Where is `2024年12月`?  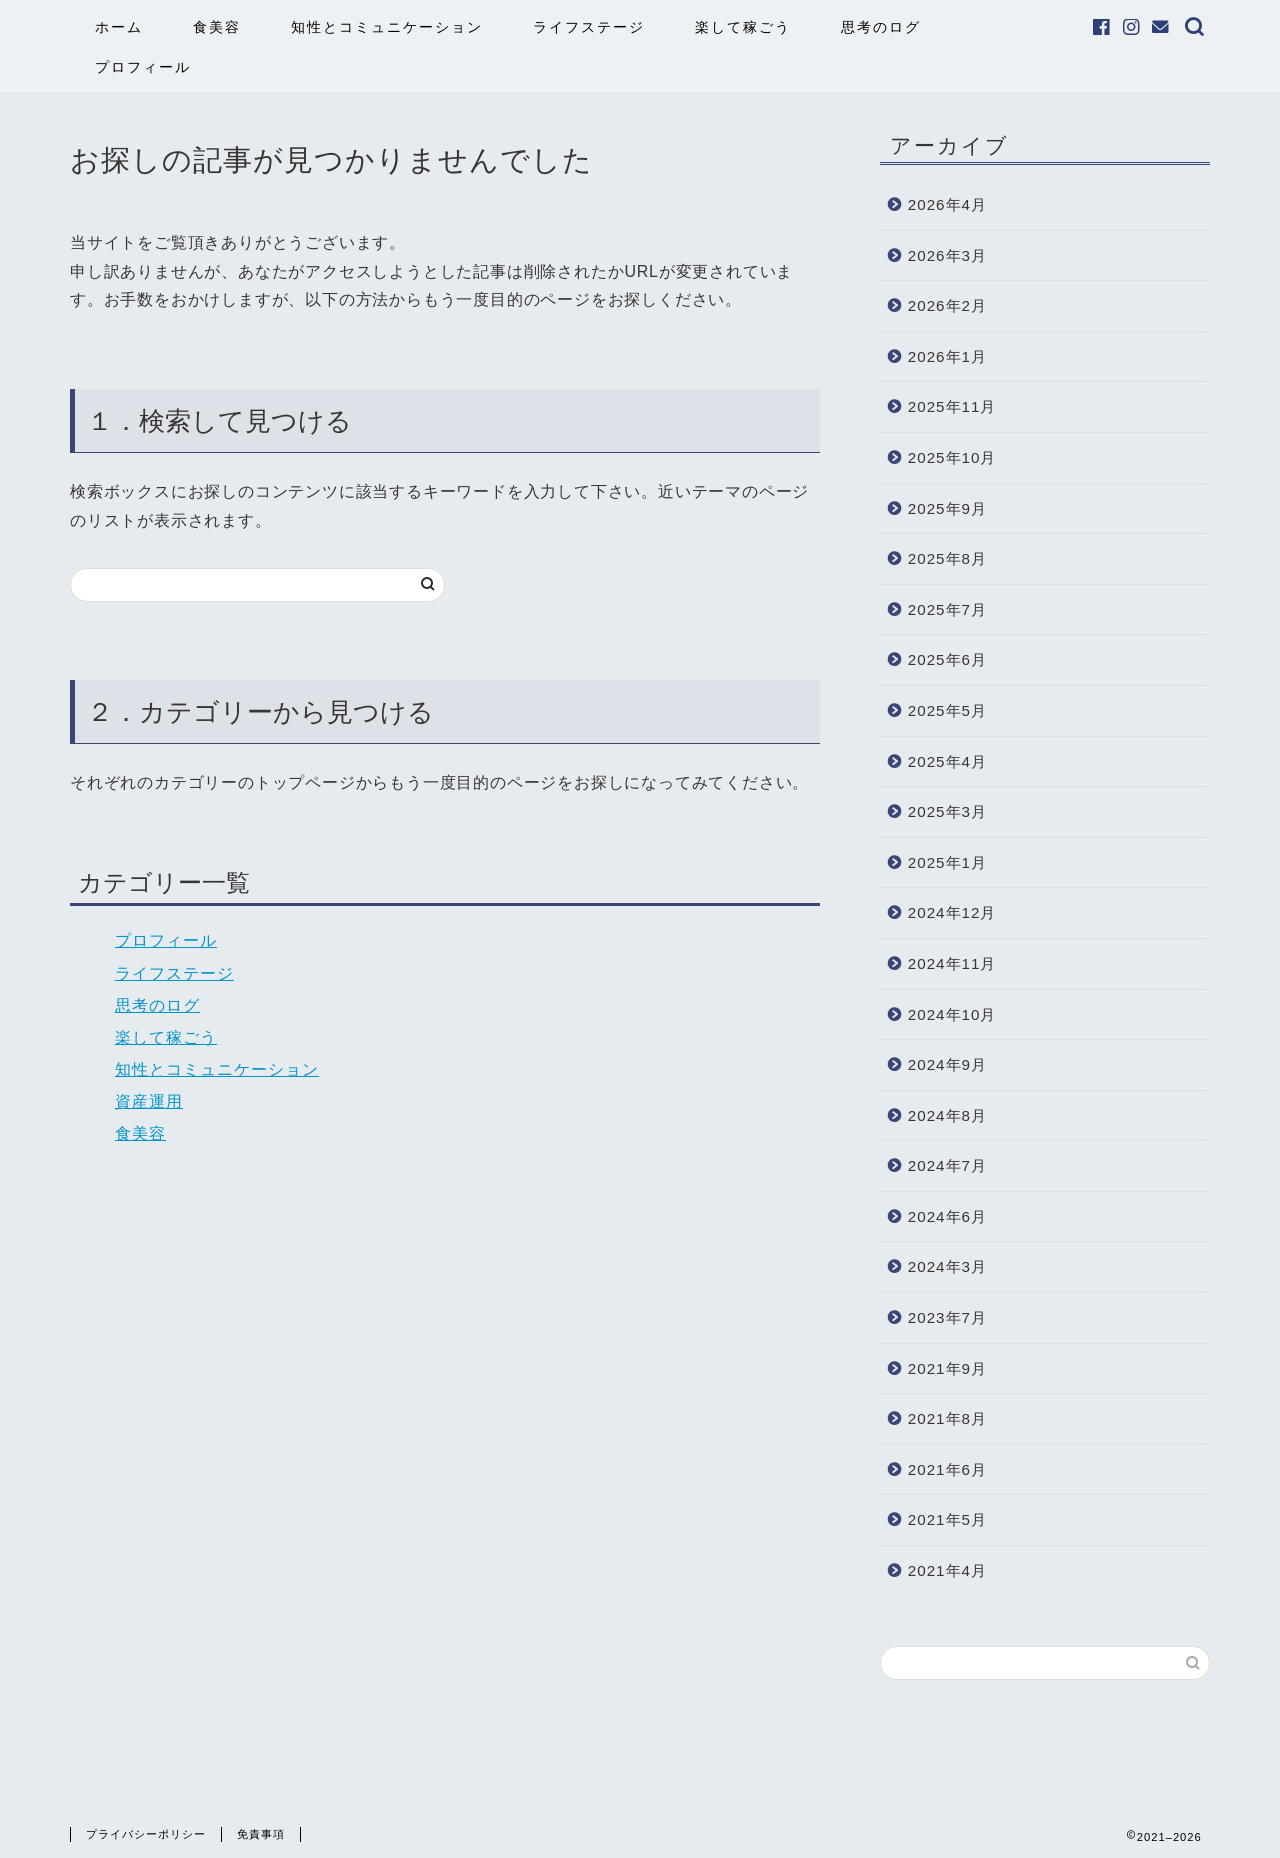
2024年12月 is located at coordinates (952, 912).